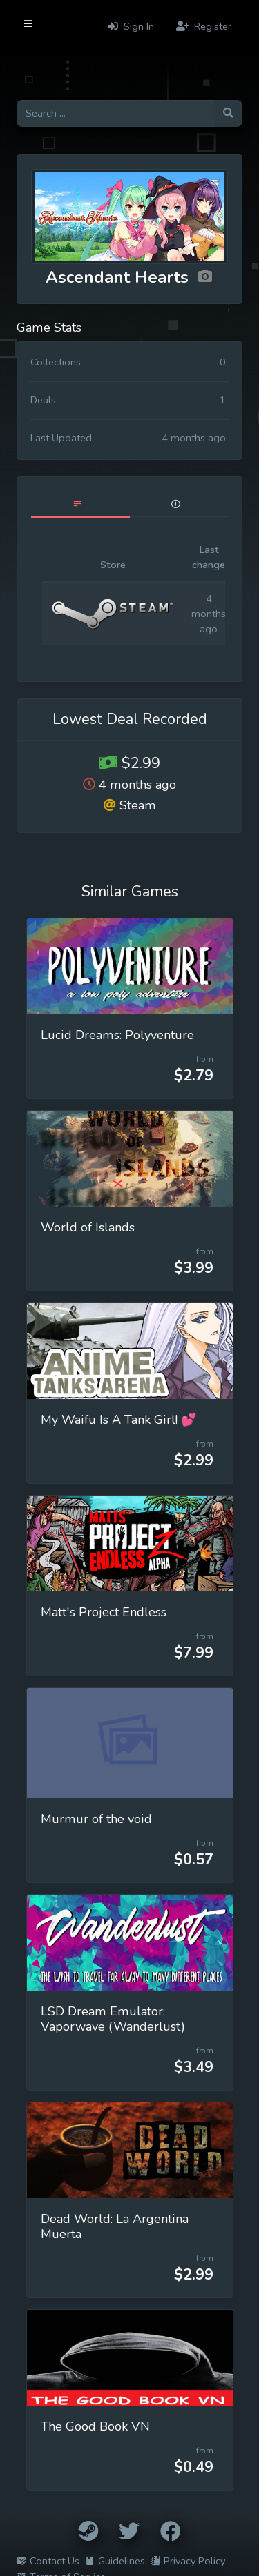 The image size is (259, 2576). What do you see at coordinates (117, 1035) in the screenshot?
I see `Lucid Dreams: Polyventure` at bounding box center [117, 1035].